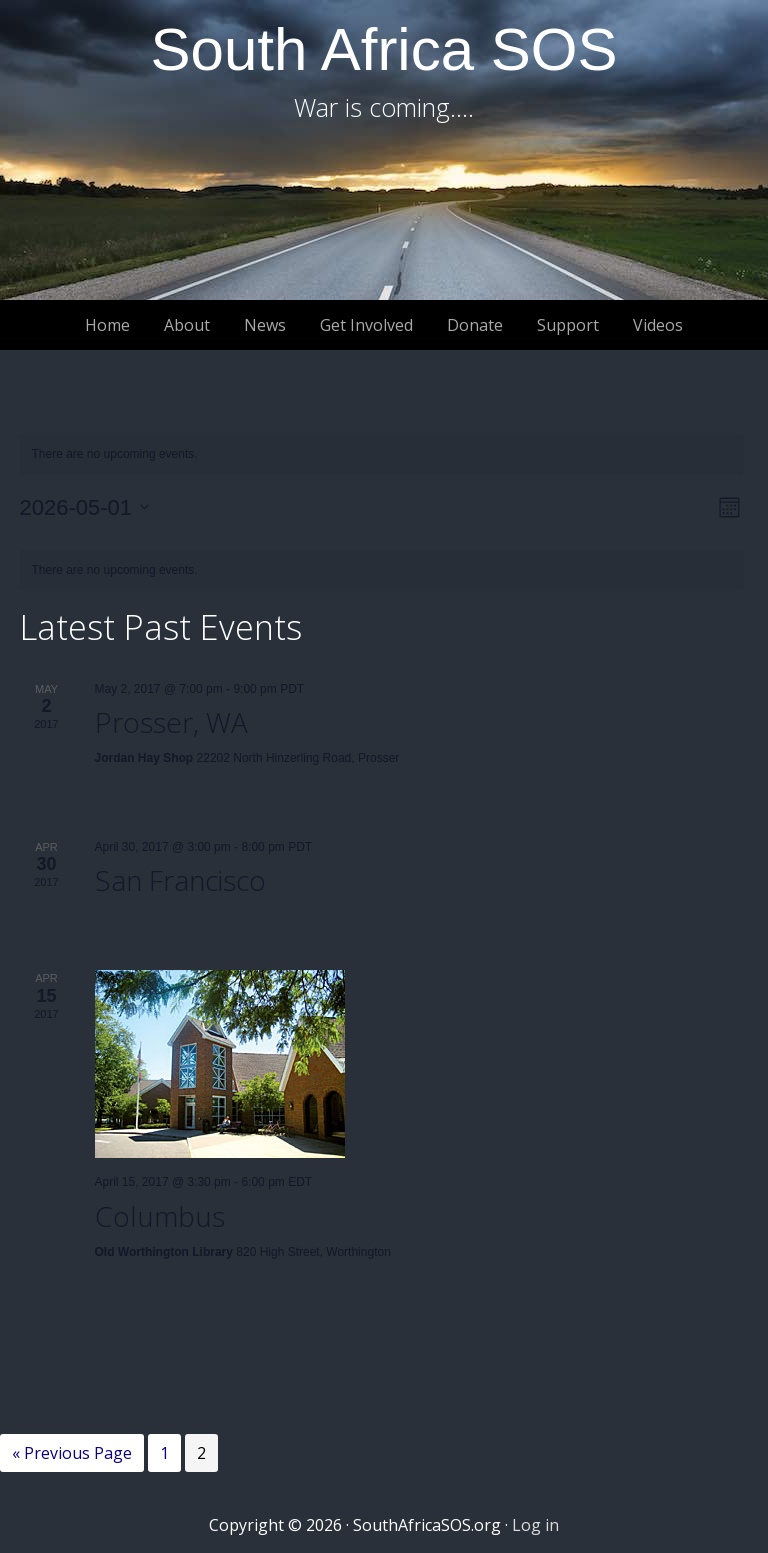  I want to click on San Francisco, so click(180, 880).